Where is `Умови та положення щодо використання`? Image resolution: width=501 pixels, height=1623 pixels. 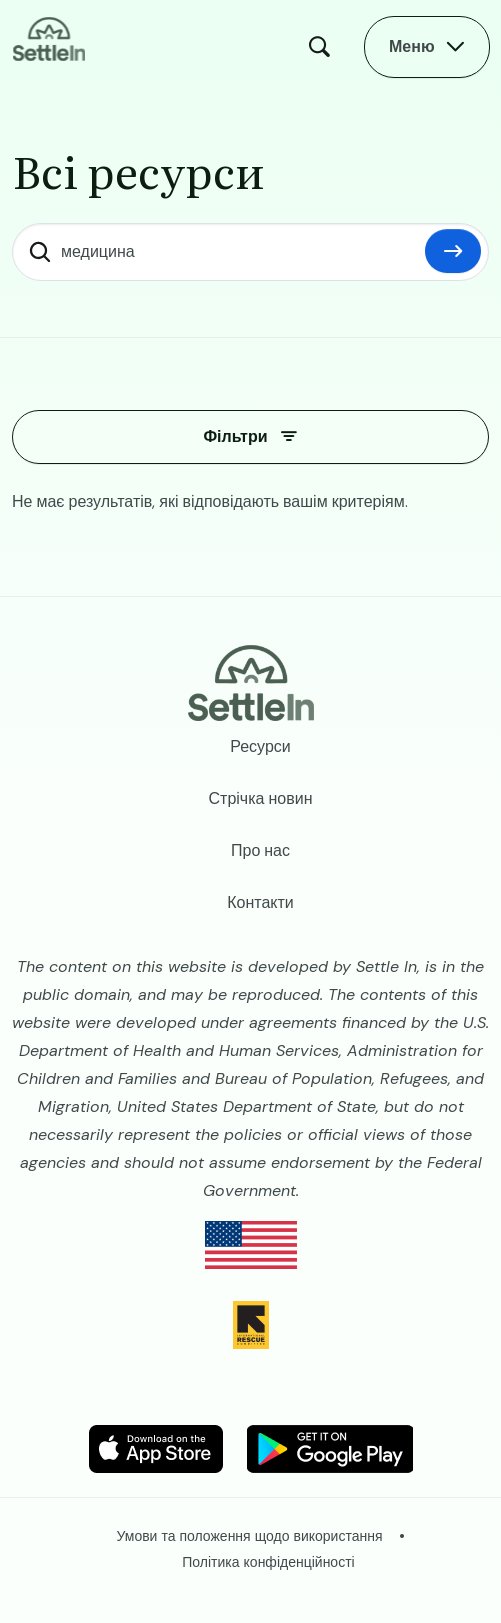 Умови та положення щодо використання is located at coordinates (250, 1536).